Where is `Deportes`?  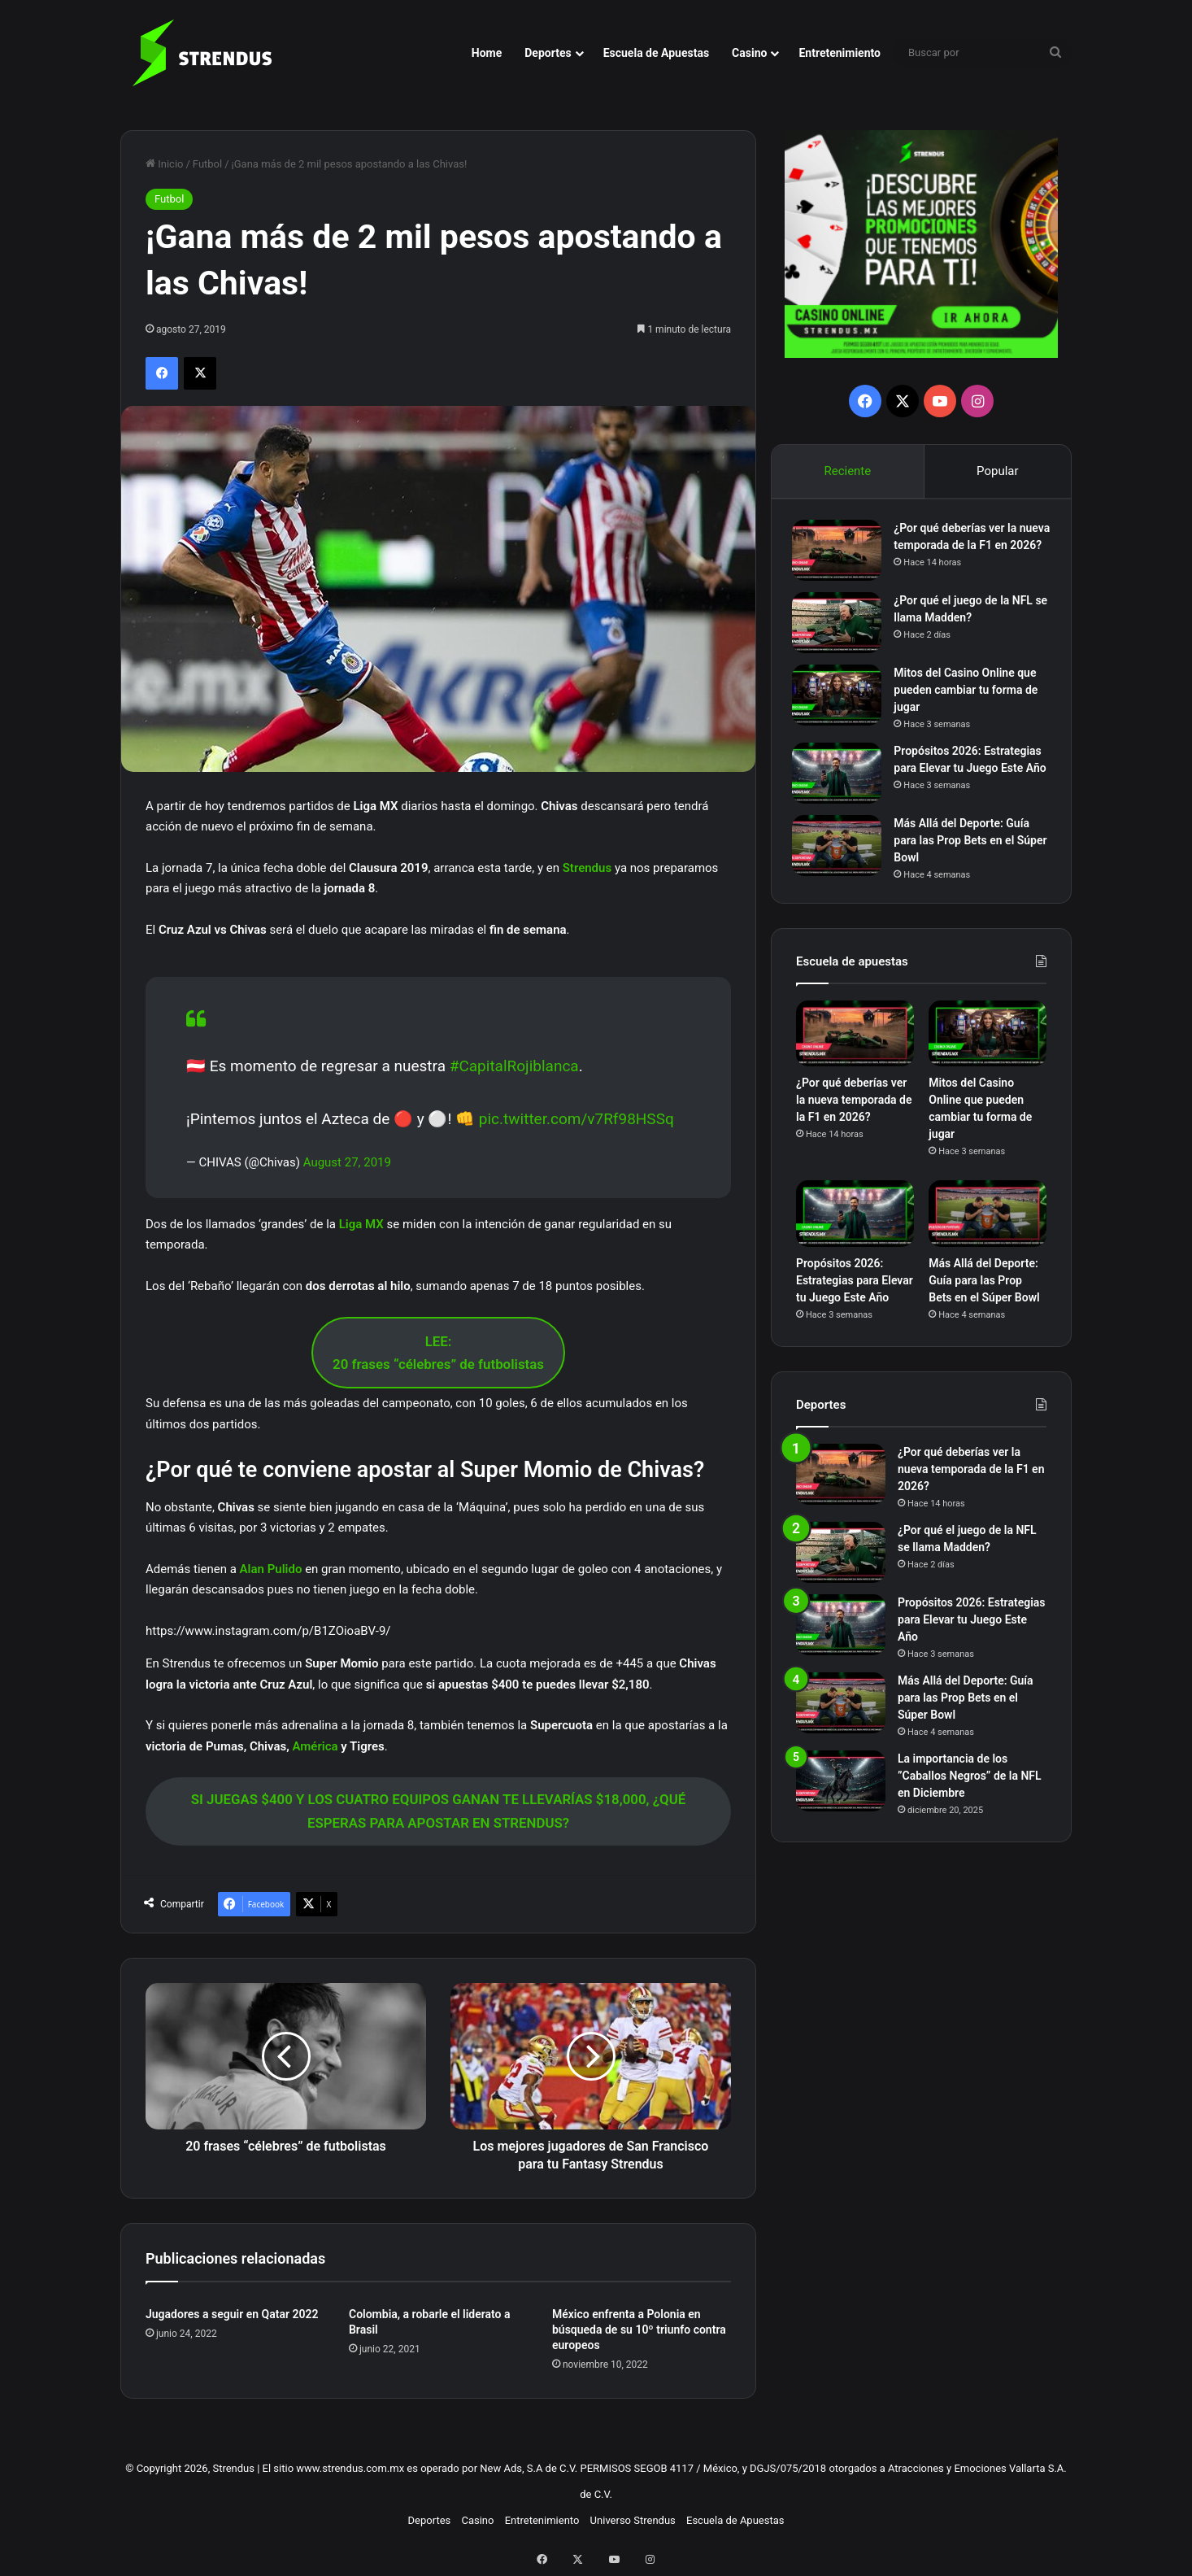 Deportes is located at coordinates (547, 52).